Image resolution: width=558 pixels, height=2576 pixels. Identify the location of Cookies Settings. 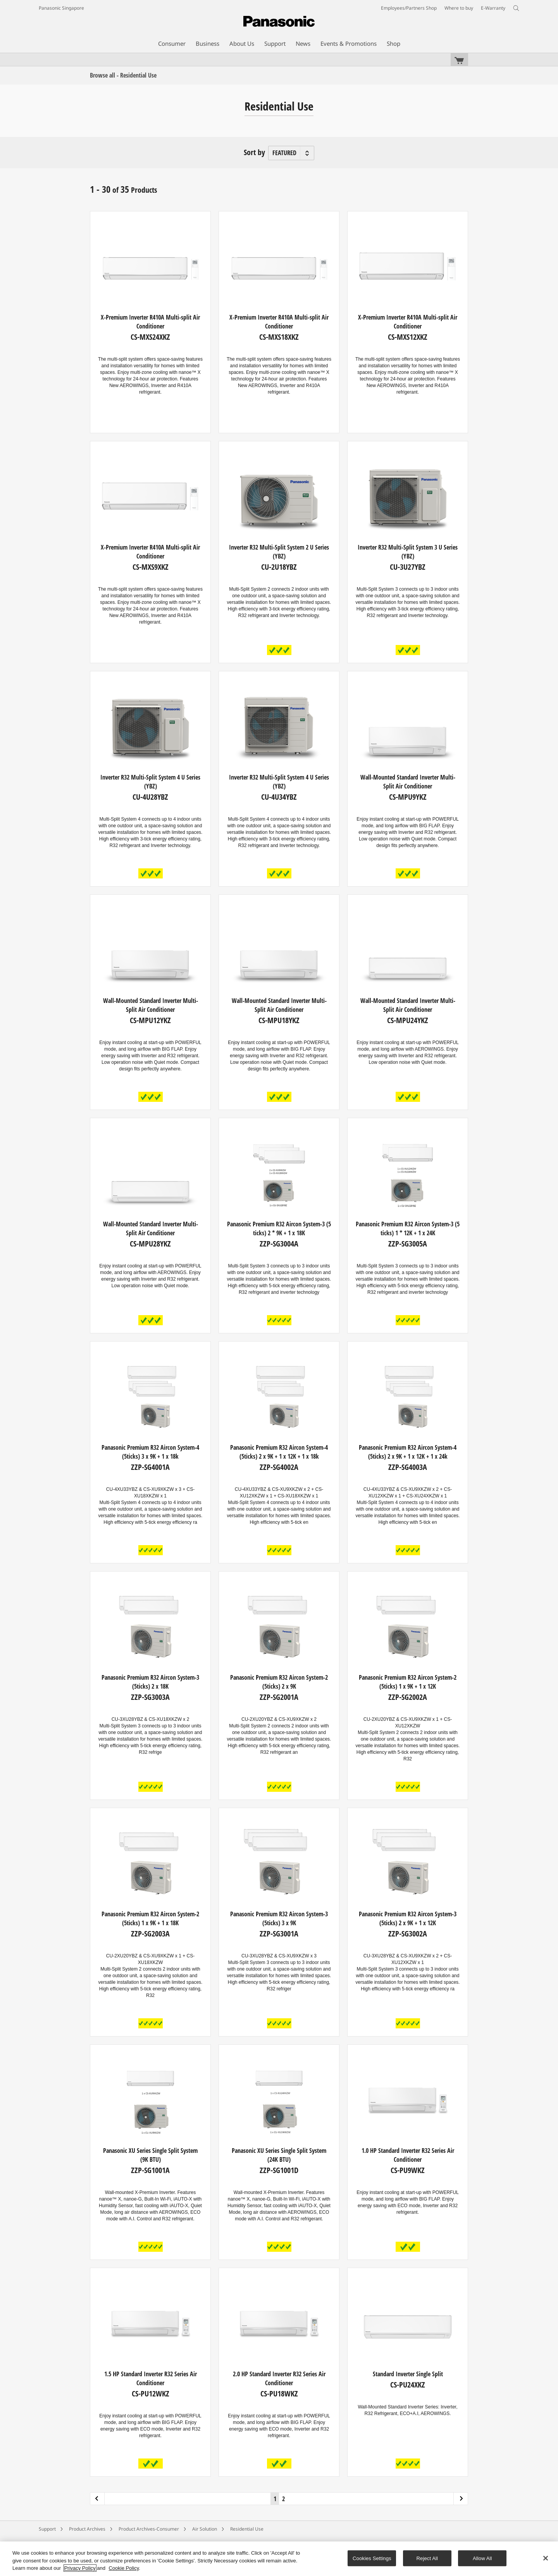
(372, 2558).